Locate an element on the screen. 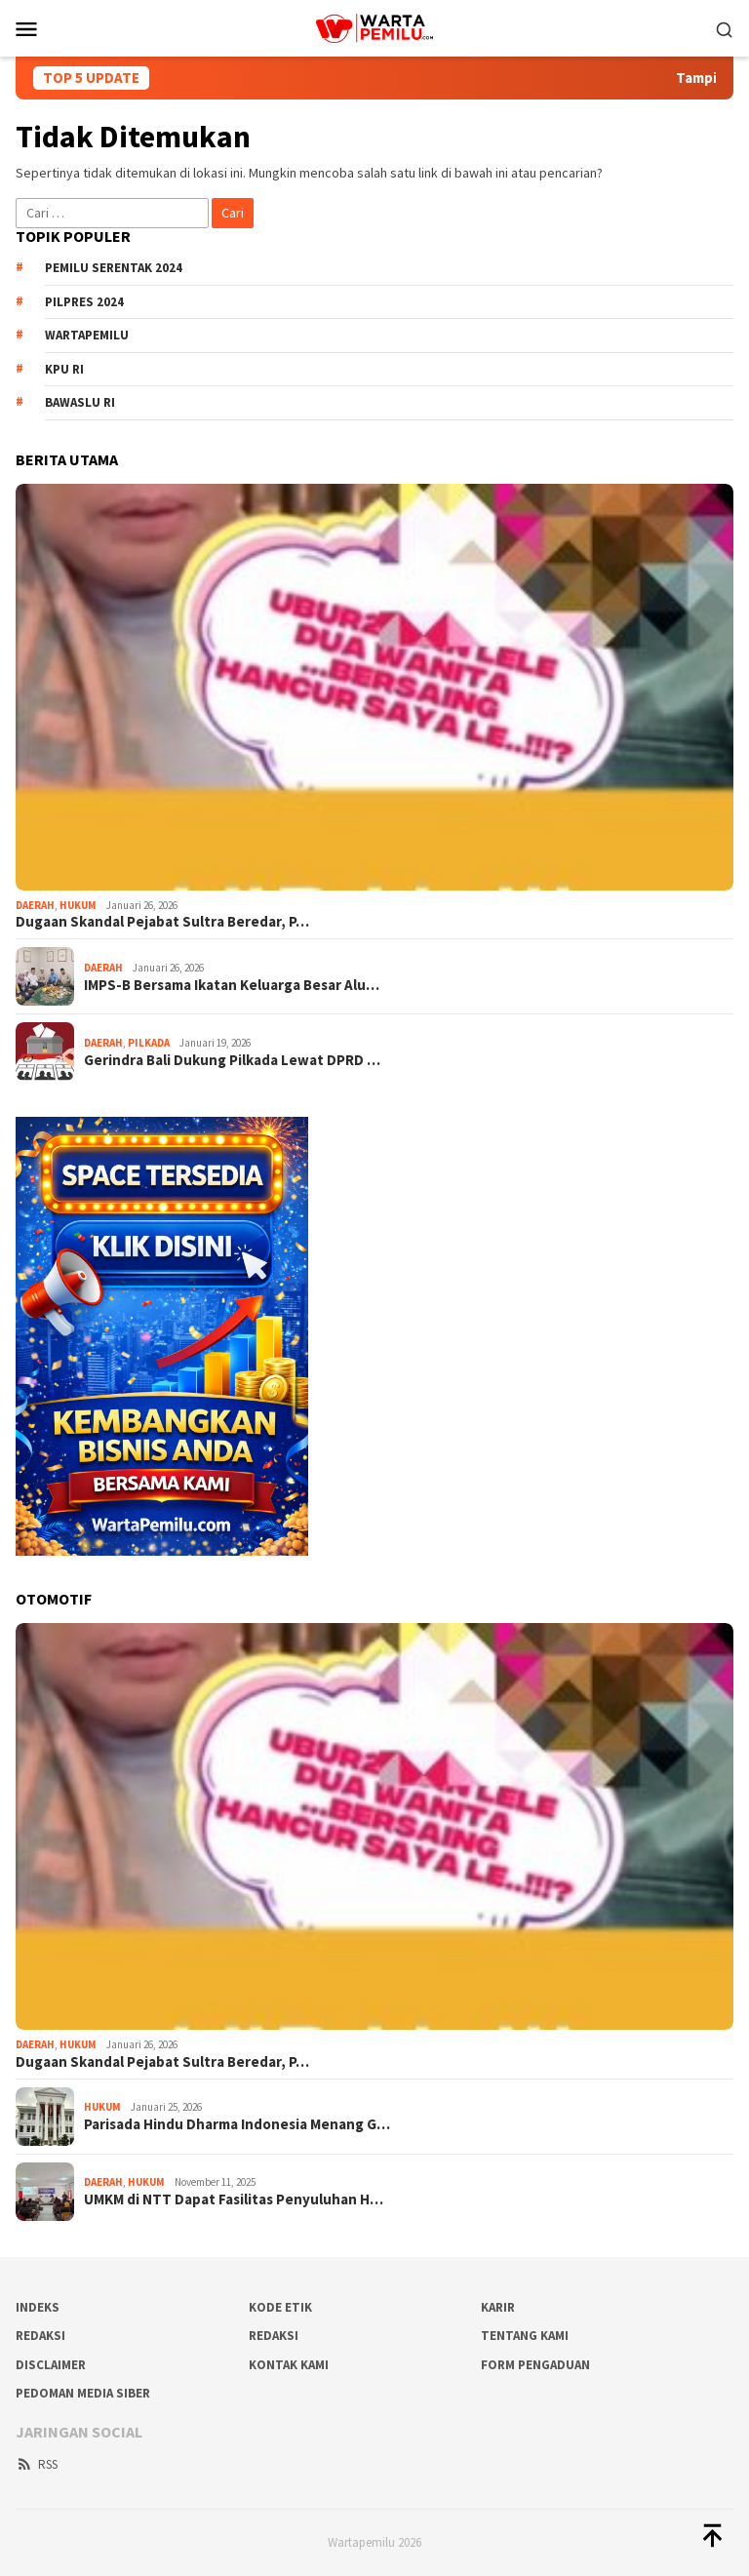 This screenshot has height=2576, width=749. Tentang Kami is located at coordinates (525, 2335).